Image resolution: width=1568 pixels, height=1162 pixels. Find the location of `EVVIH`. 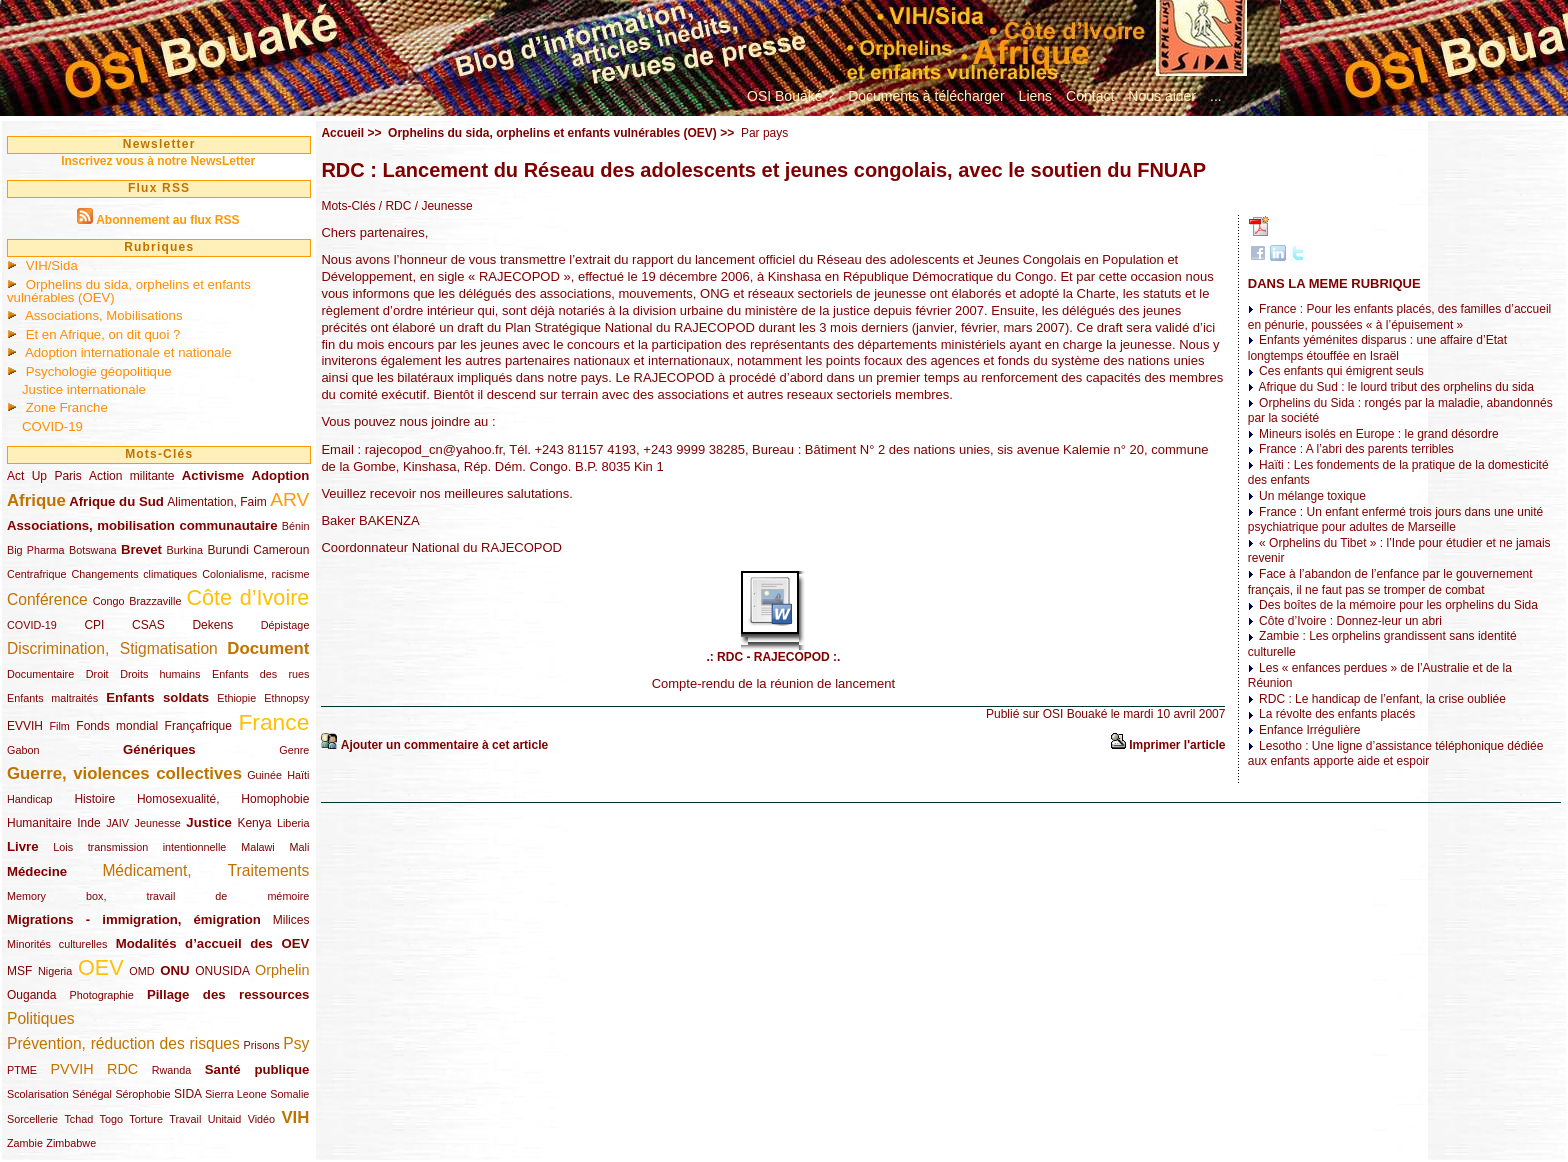

EVVIH is located at coordinates (25, 726).